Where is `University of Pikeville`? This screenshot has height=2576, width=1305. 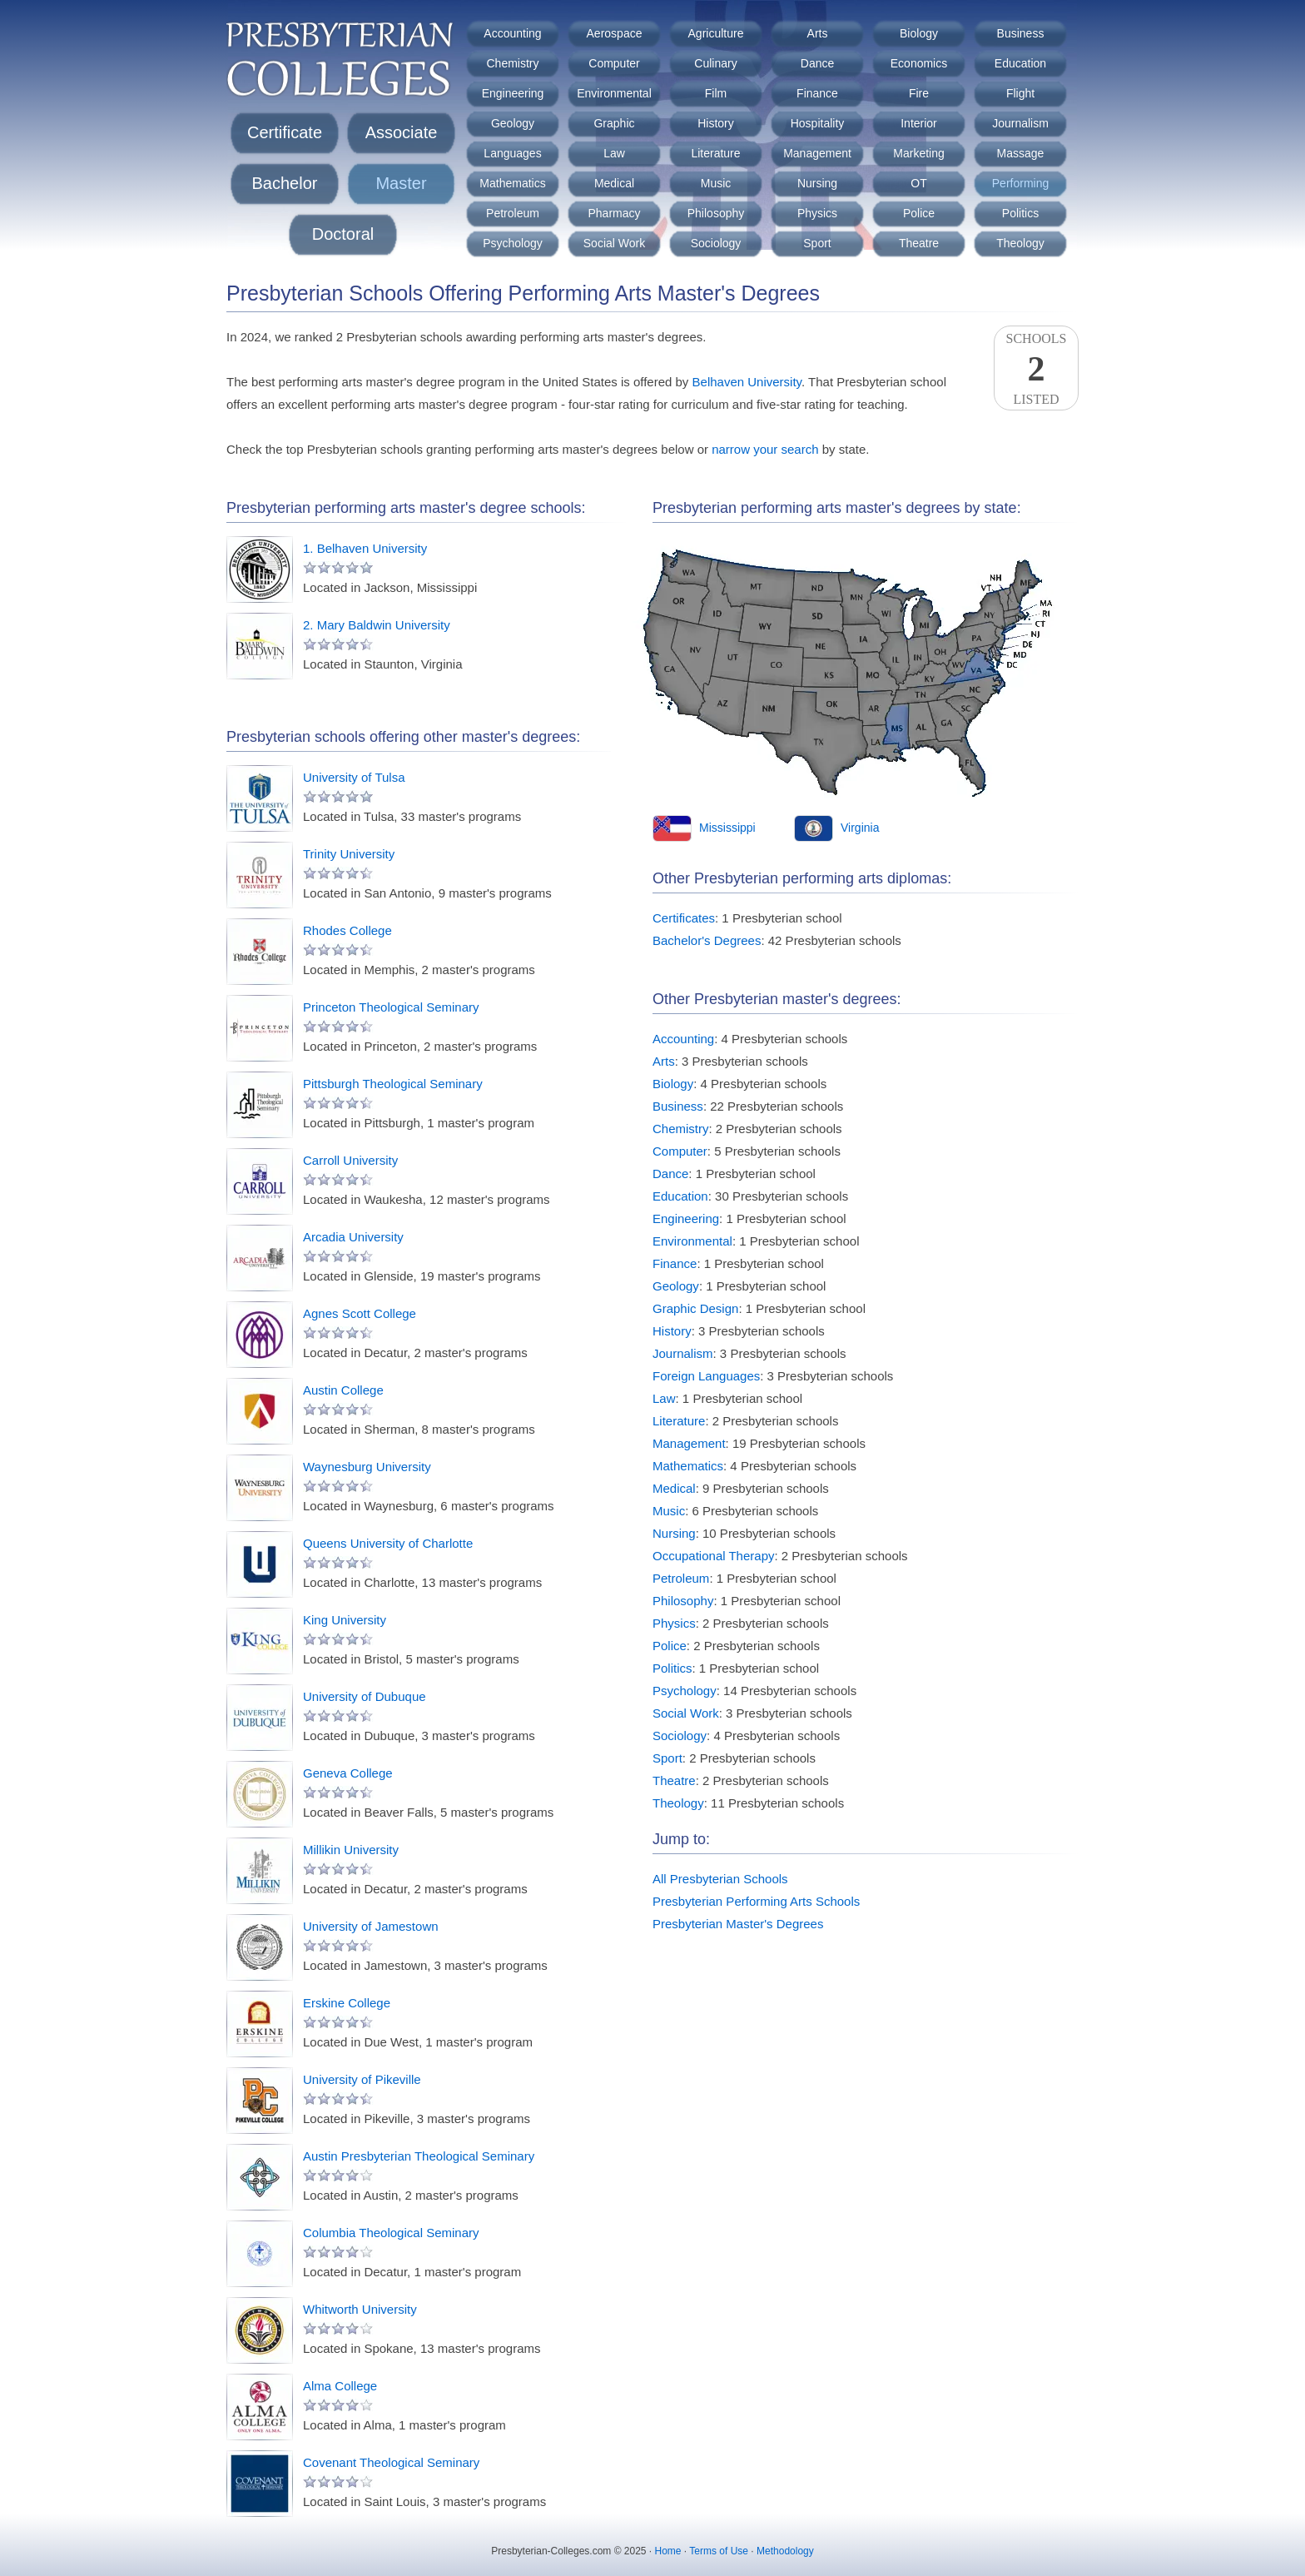 University of Pikeville is located at coordinates (362, 2079).